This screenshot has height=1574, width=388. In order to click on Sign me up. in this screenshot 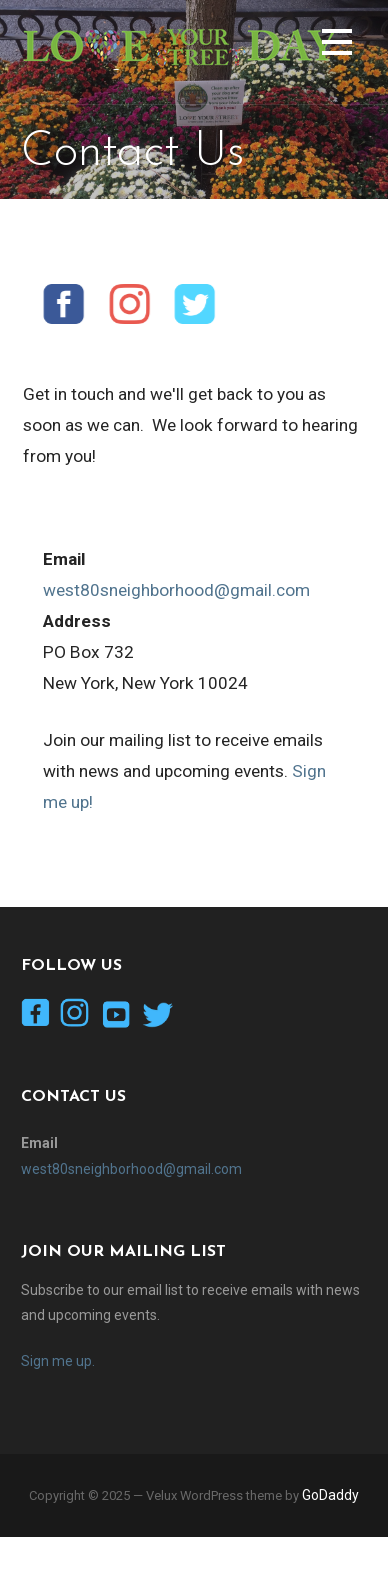, I will do `click(58, 1361)`.